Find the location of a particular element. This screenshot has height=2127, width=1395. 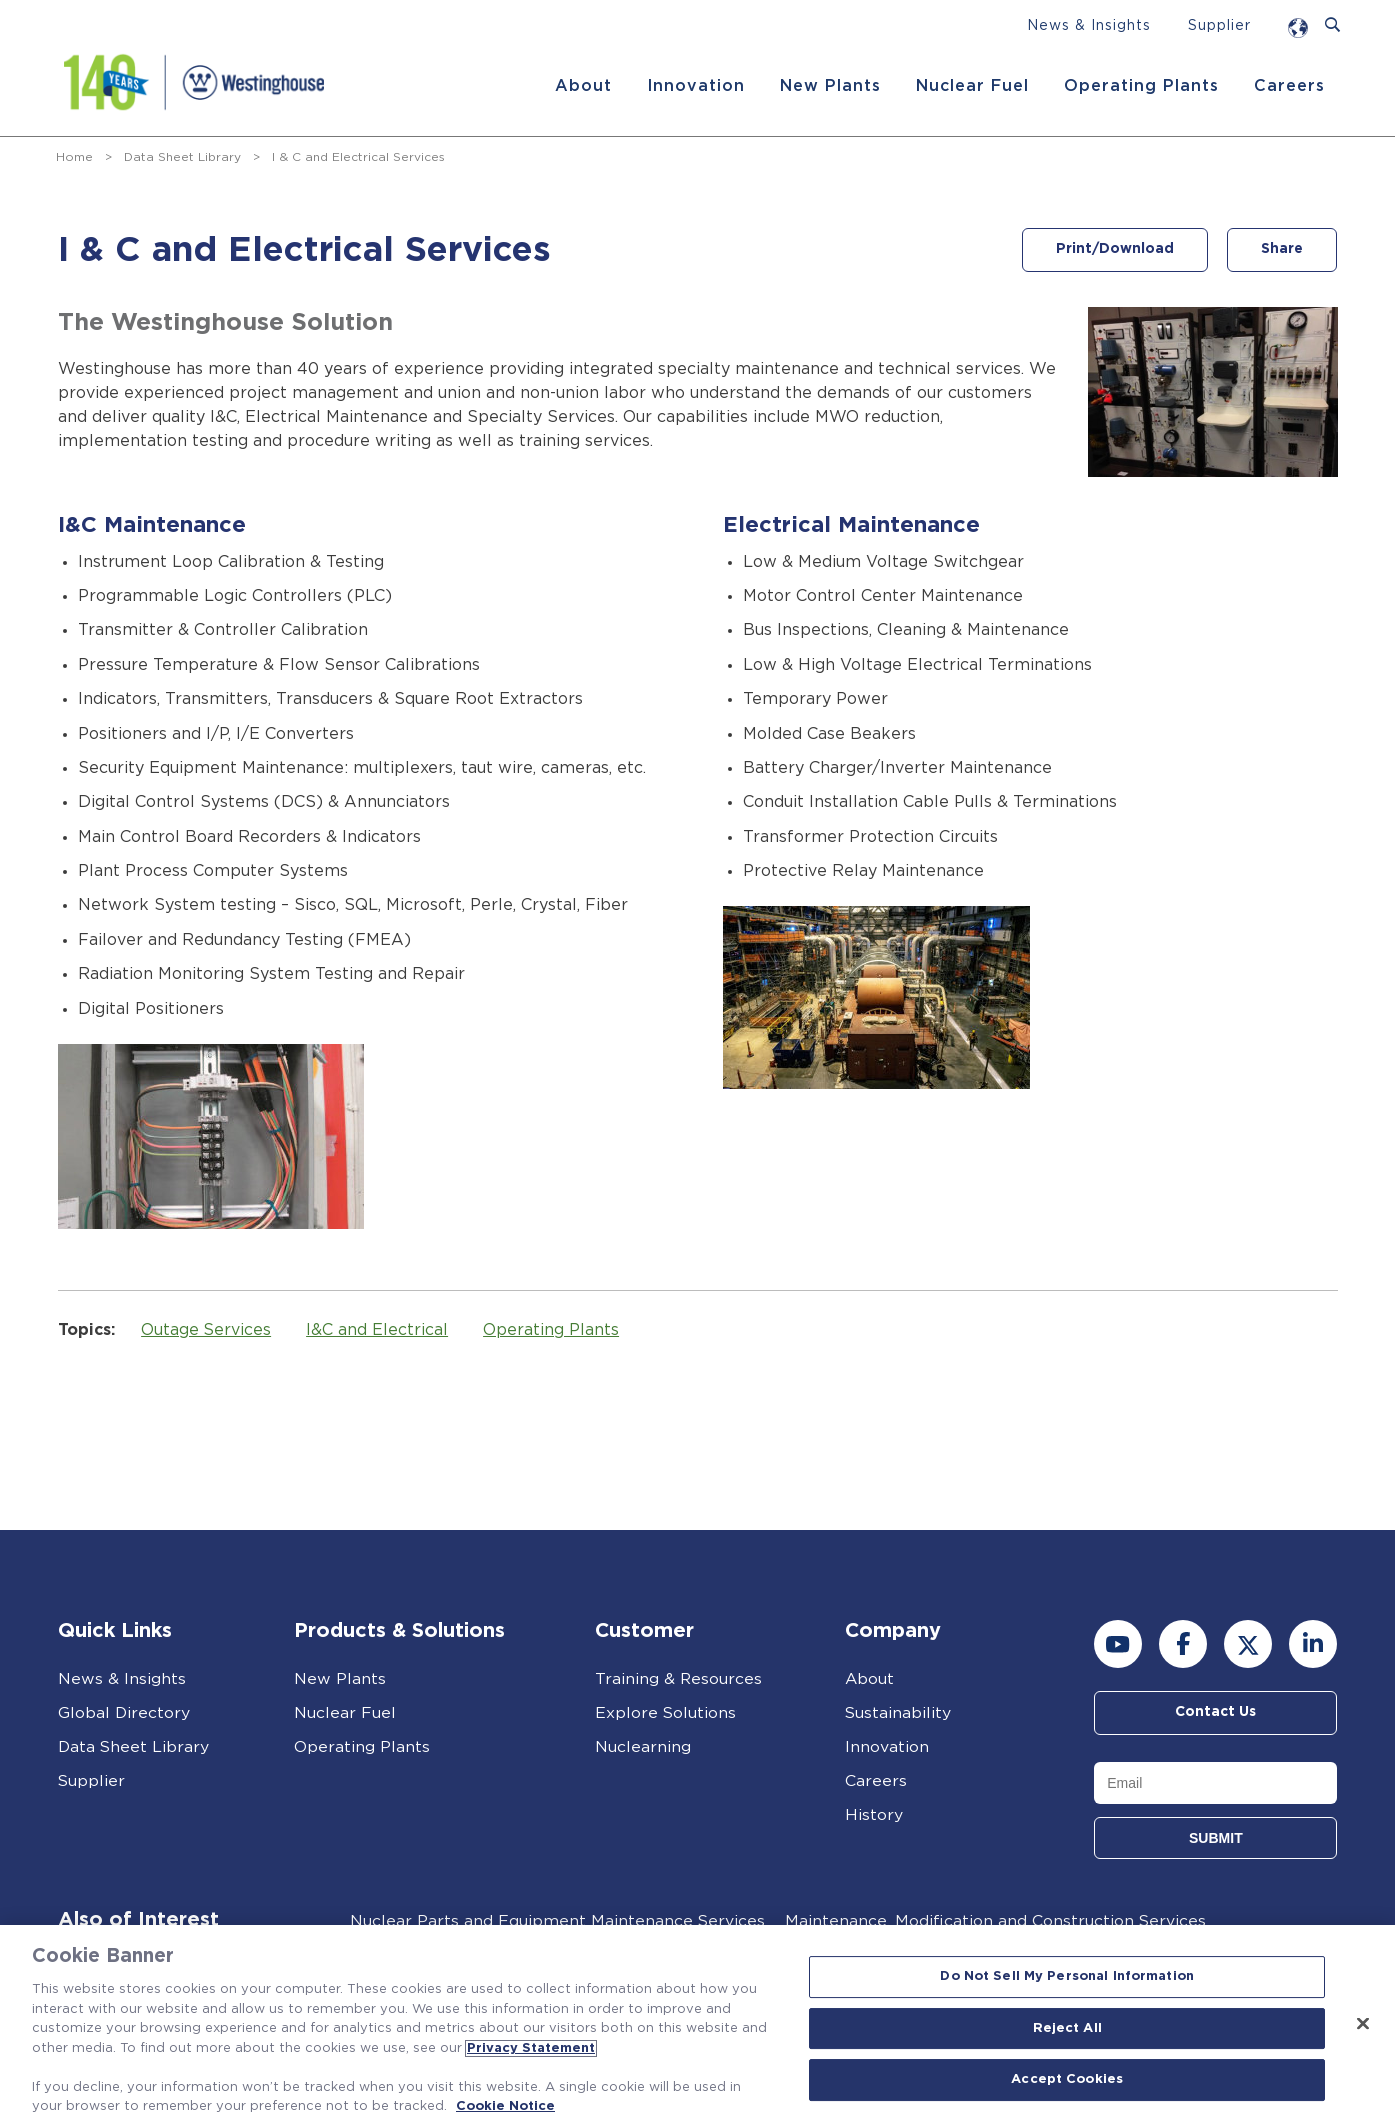

Contact Us is located at coordinates (1215, 1713).